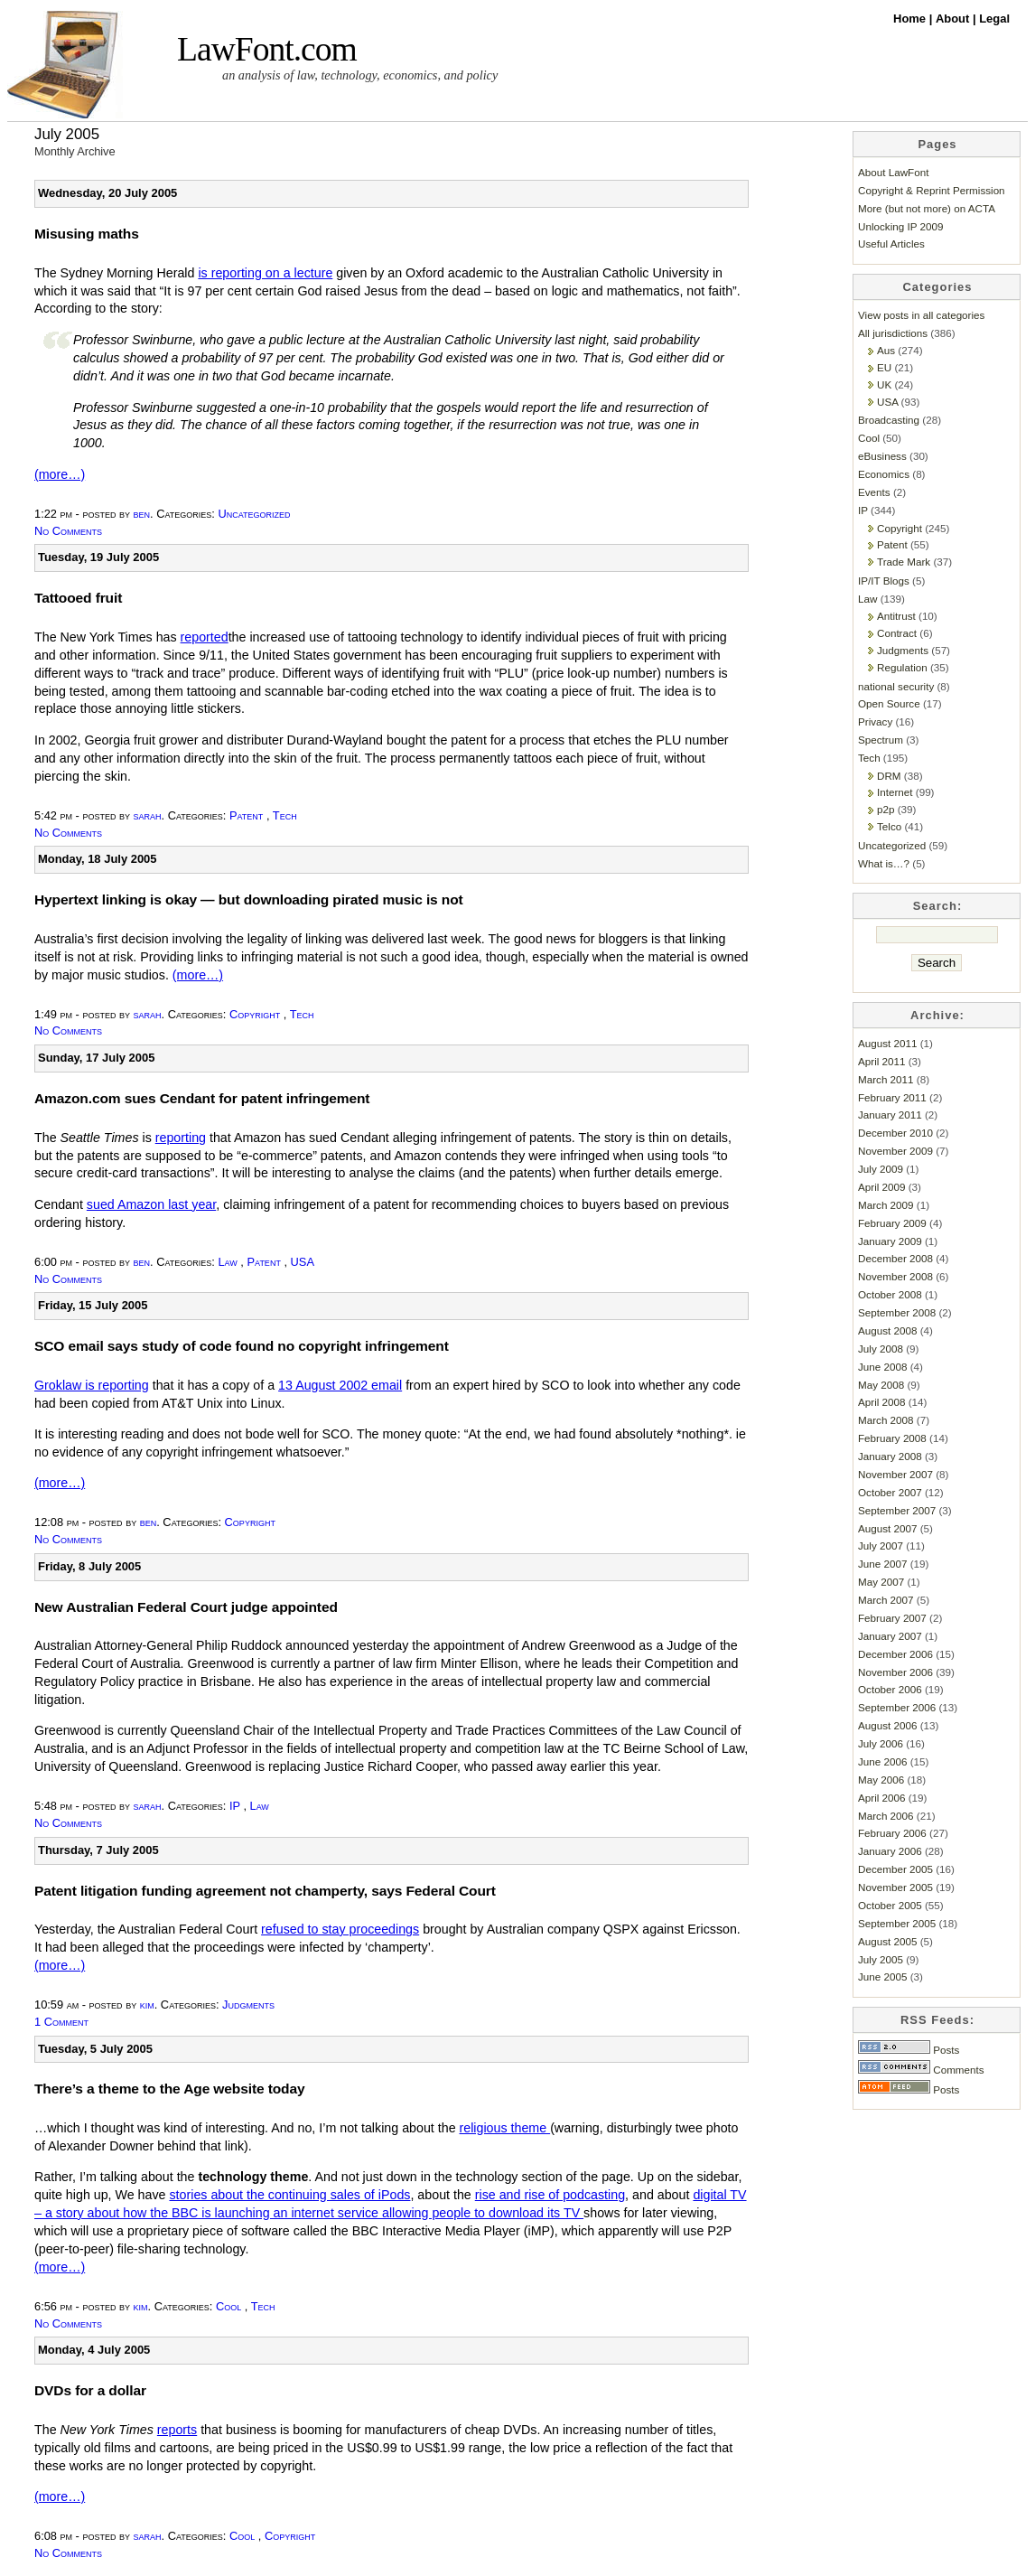 Image resolution: width=1035 pixels, height=2576 pixels. What do you see at coordinates (887, 1528) in the screenshot?
I see `August 2007` at bounding box center [887, 1528].